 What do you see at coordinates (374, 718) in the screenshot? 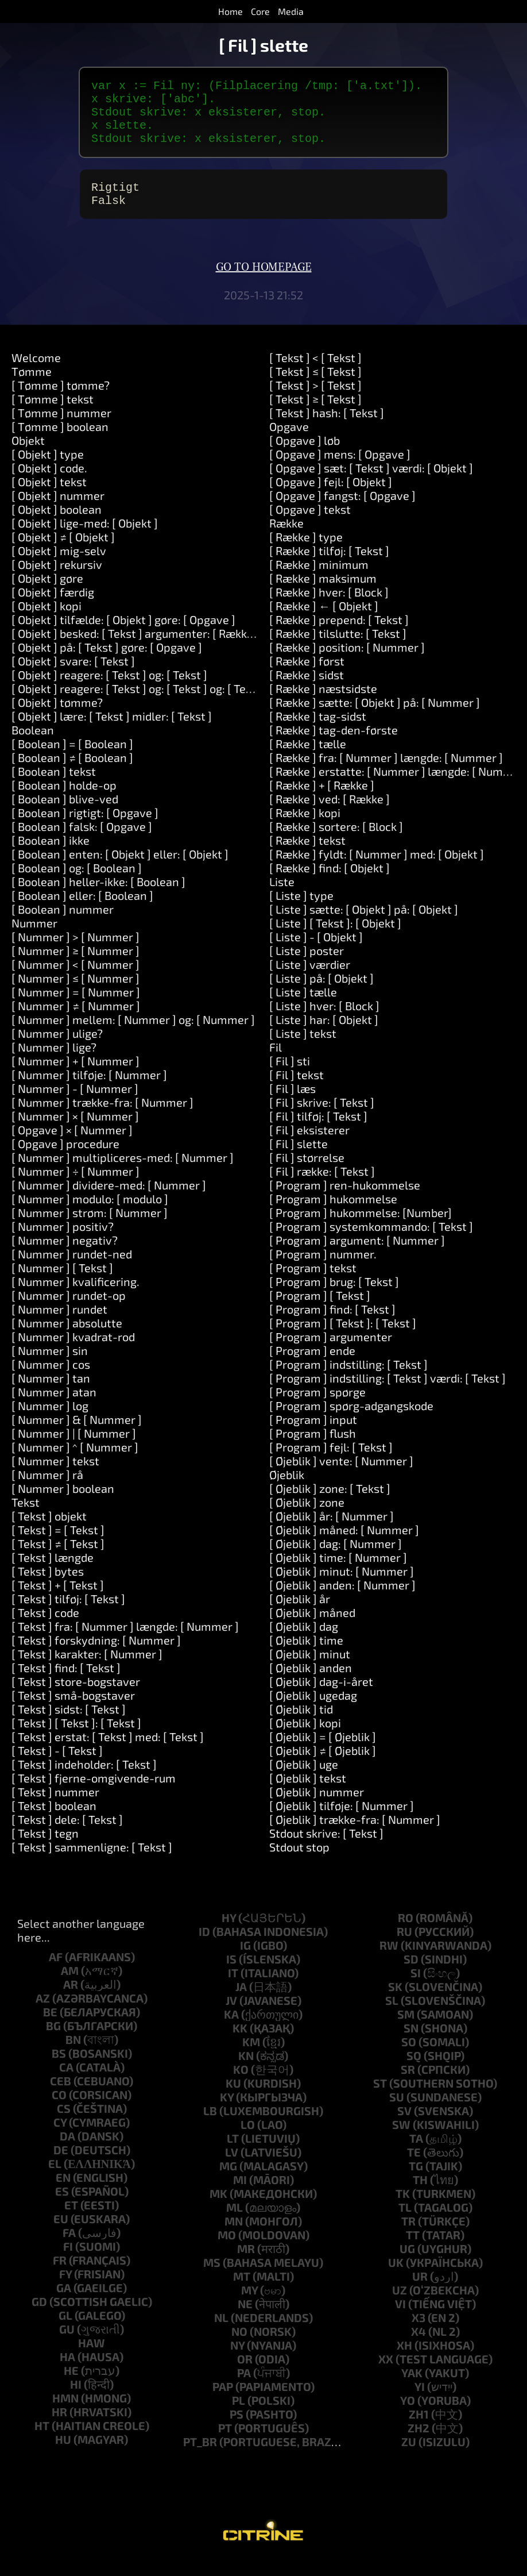
I see `[ Række ] sætte: [ Objekt ] på: [ Nummer ]` at bounding box center [374, 718].